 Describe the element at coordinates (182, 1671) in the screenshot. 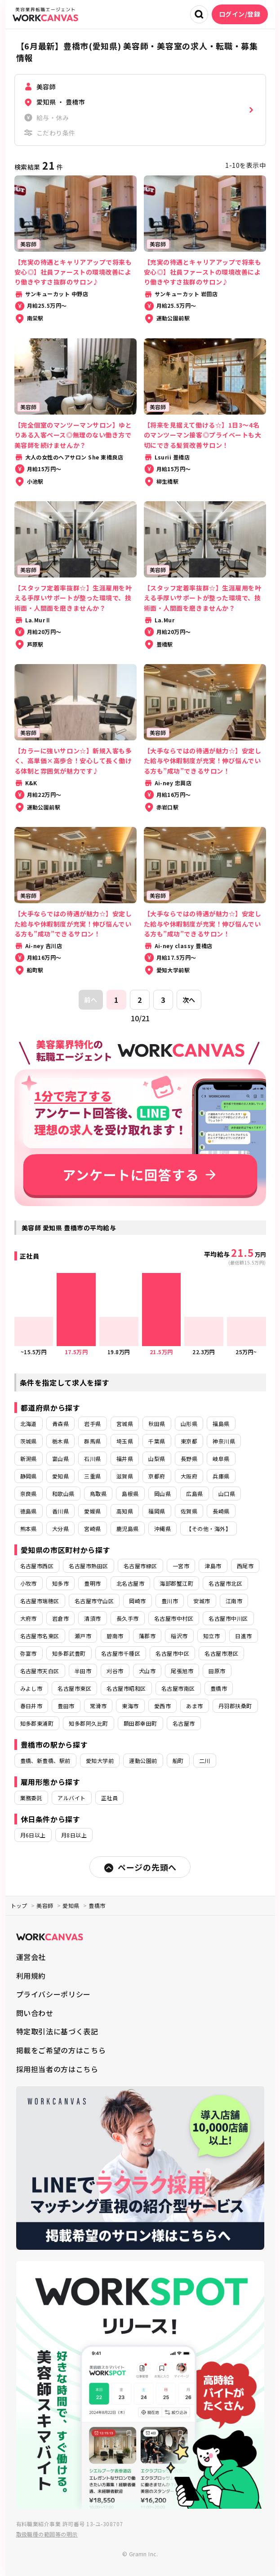

I see `尾張旭市` at that location.